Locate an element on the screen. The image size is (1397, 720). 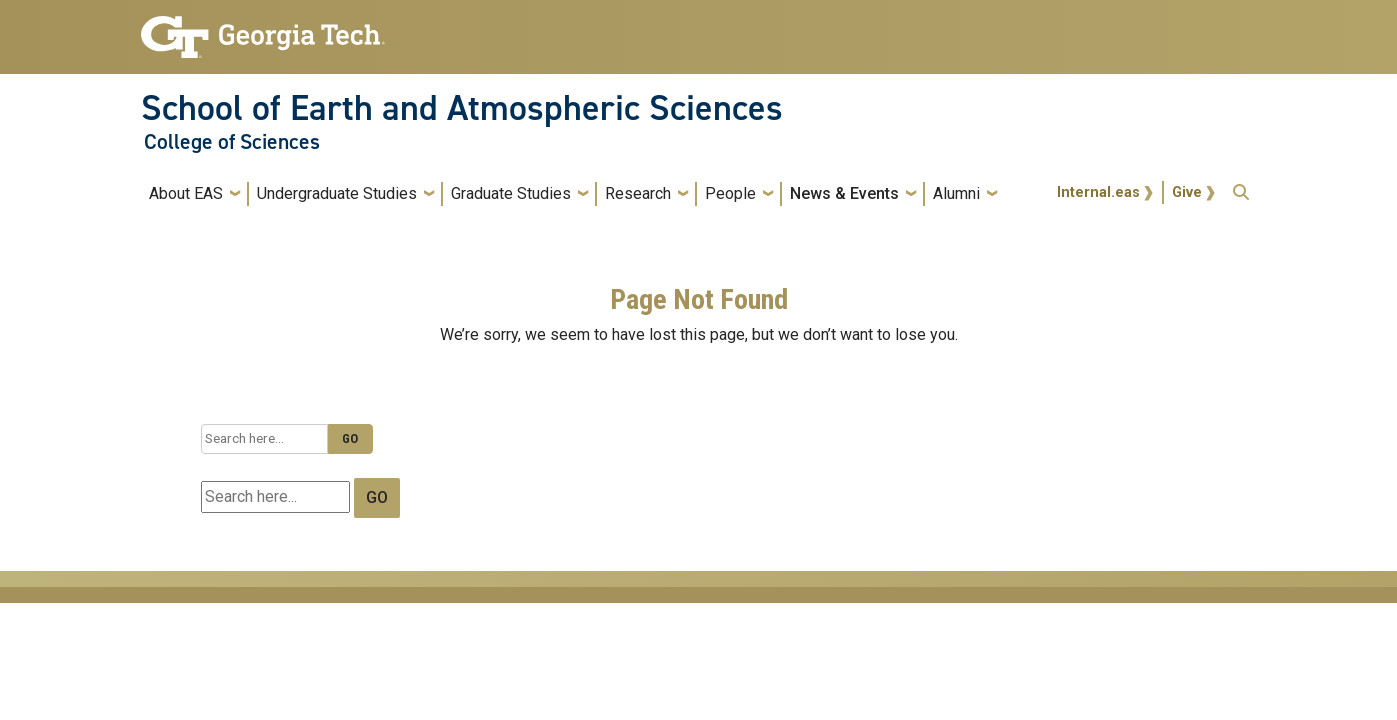
Graduate Studies is located at coordinates (511, 193).